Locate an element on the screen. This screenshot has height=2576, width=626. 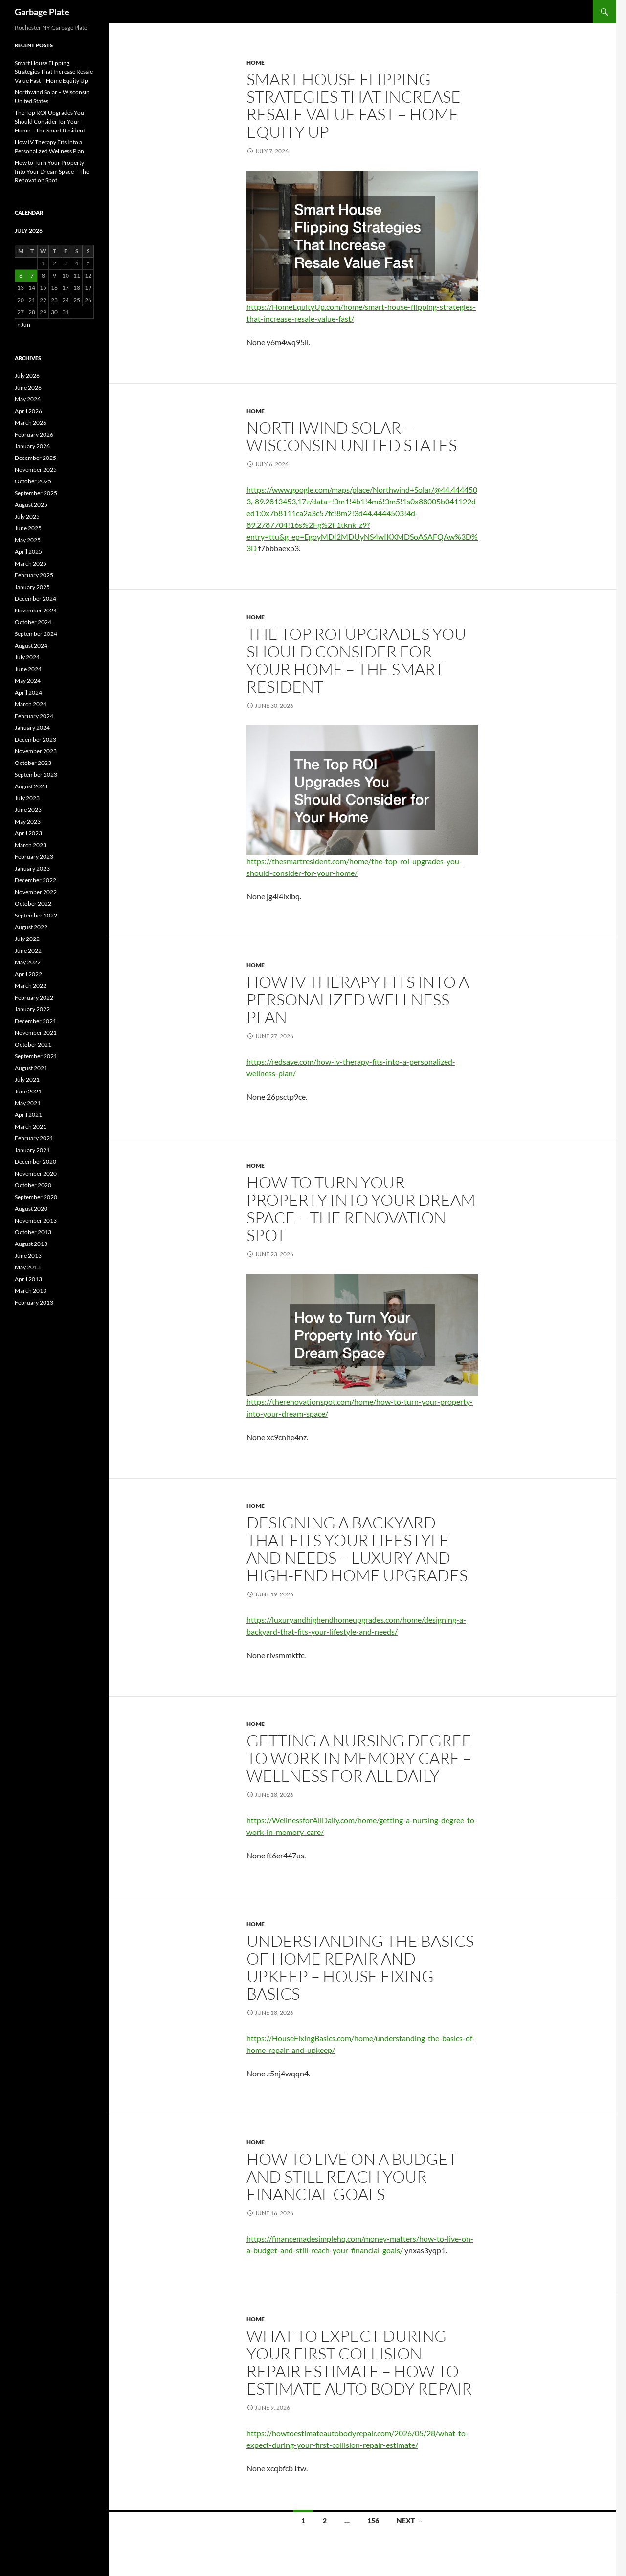
Home is located at coordinates (255, 62).